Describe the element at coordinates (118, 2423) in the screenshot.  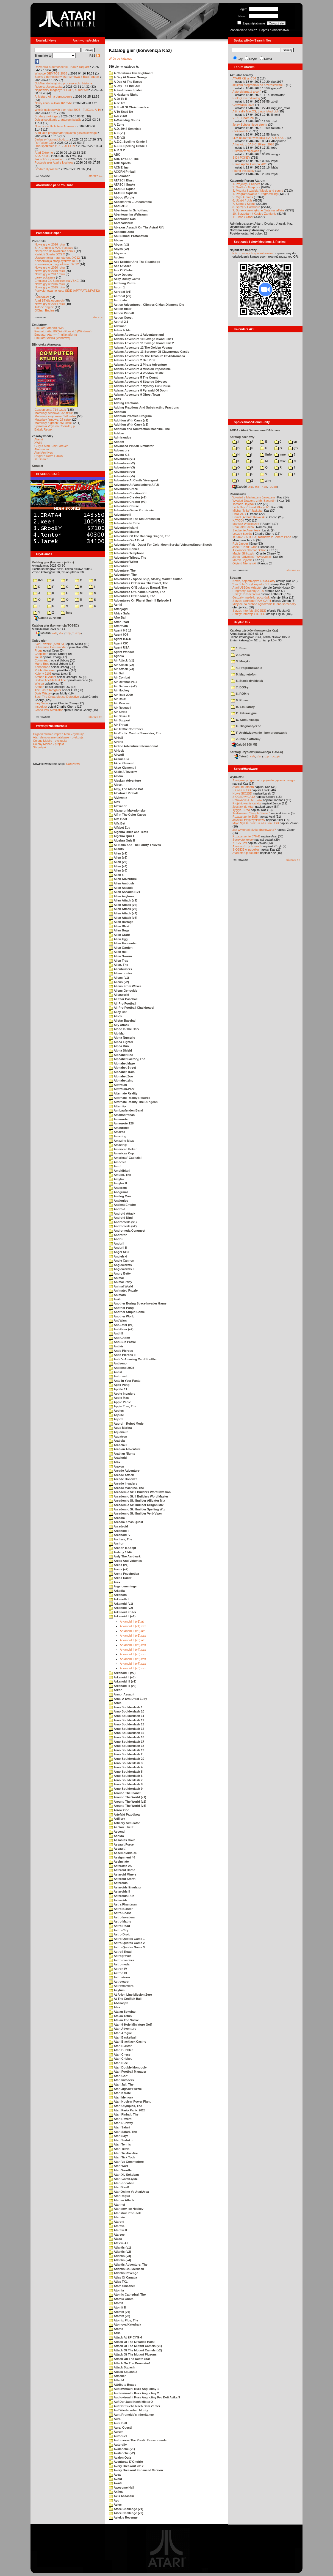
I see `Aura Ball` at that location.